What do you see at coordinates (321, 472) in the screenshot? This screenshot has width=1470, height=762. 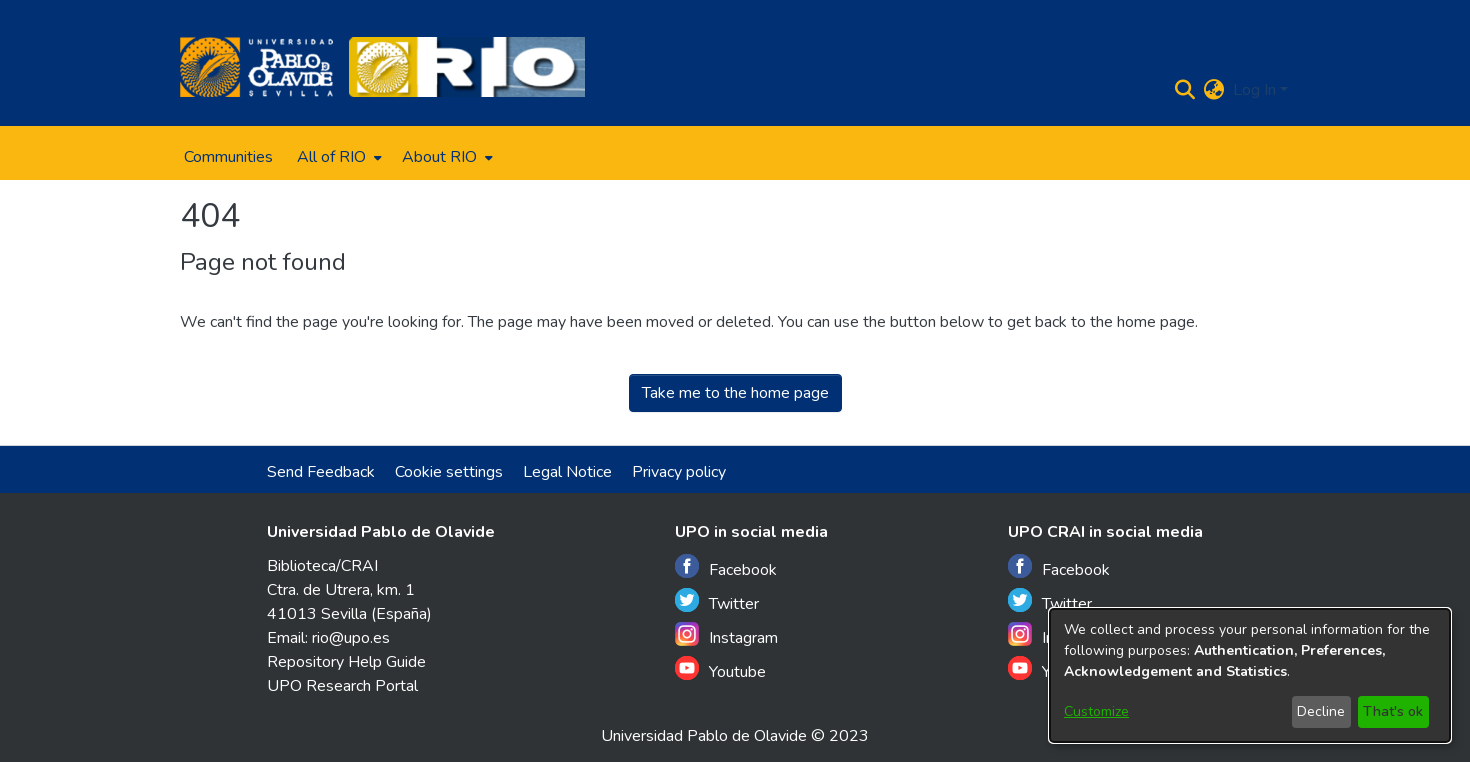 I see `Send Feedback` at bounding box center [321, 472].